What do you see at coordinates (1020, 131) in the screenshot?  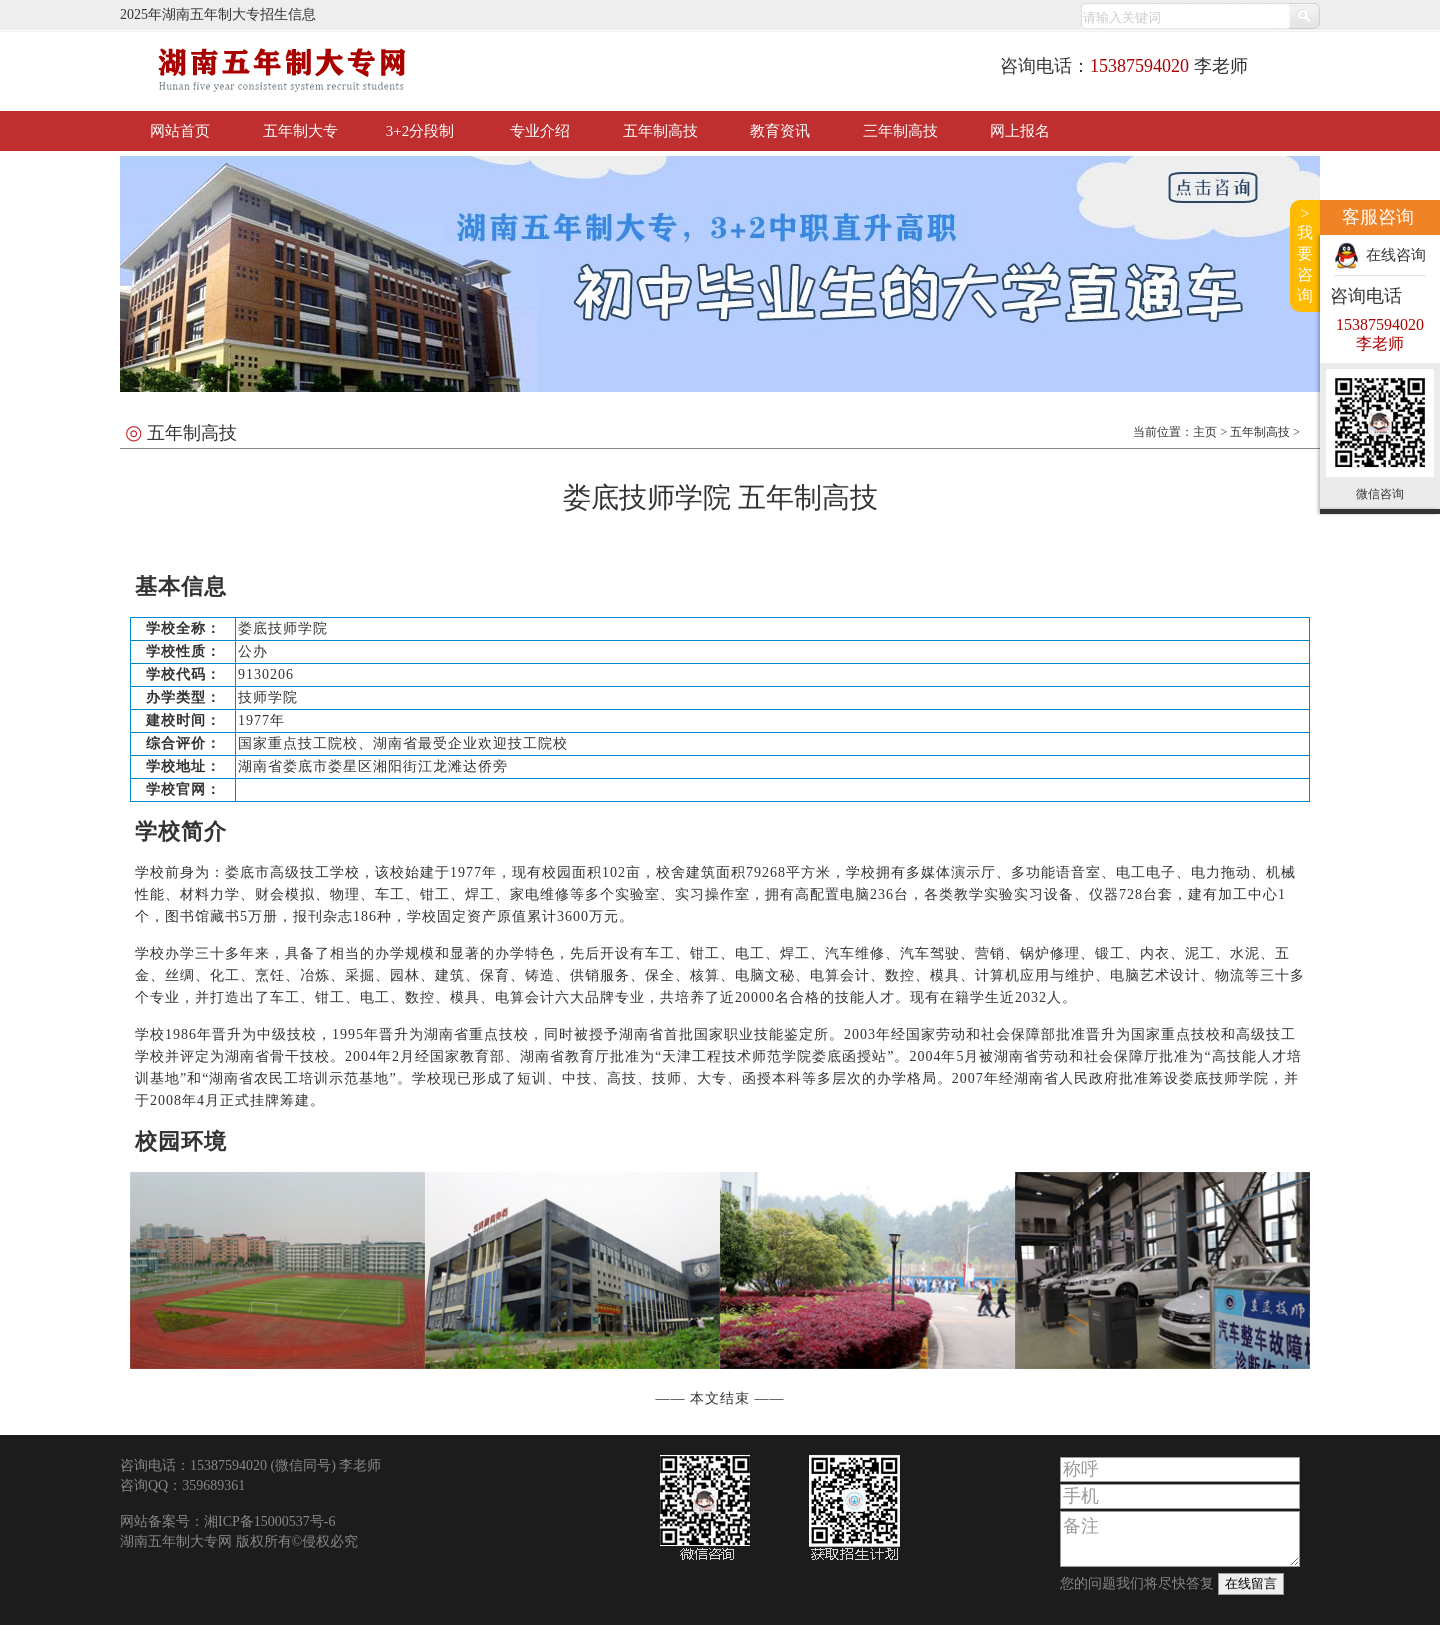 I see `网上报名` at bounding box center [1020, 131].